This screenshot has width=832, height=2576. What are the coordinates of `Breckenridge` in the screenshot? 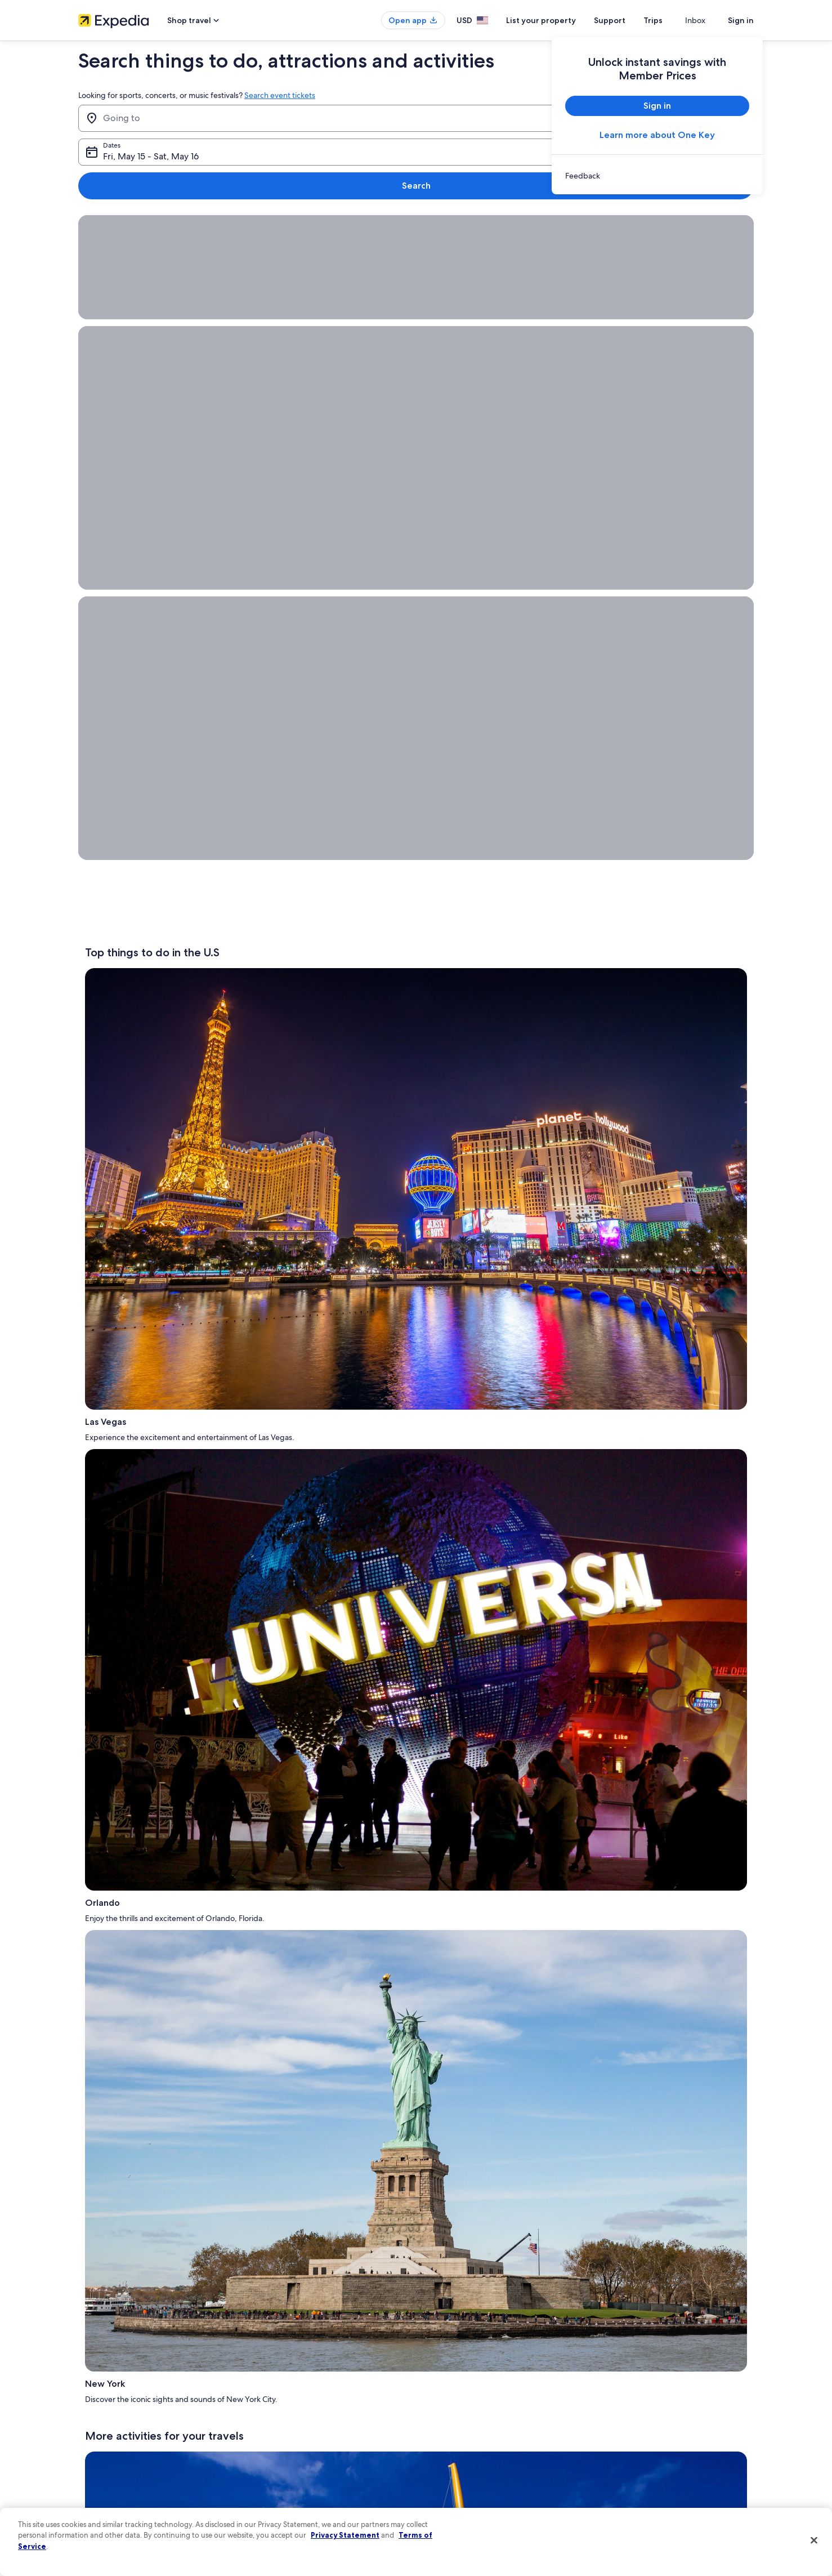 It's located at (576, 1270).